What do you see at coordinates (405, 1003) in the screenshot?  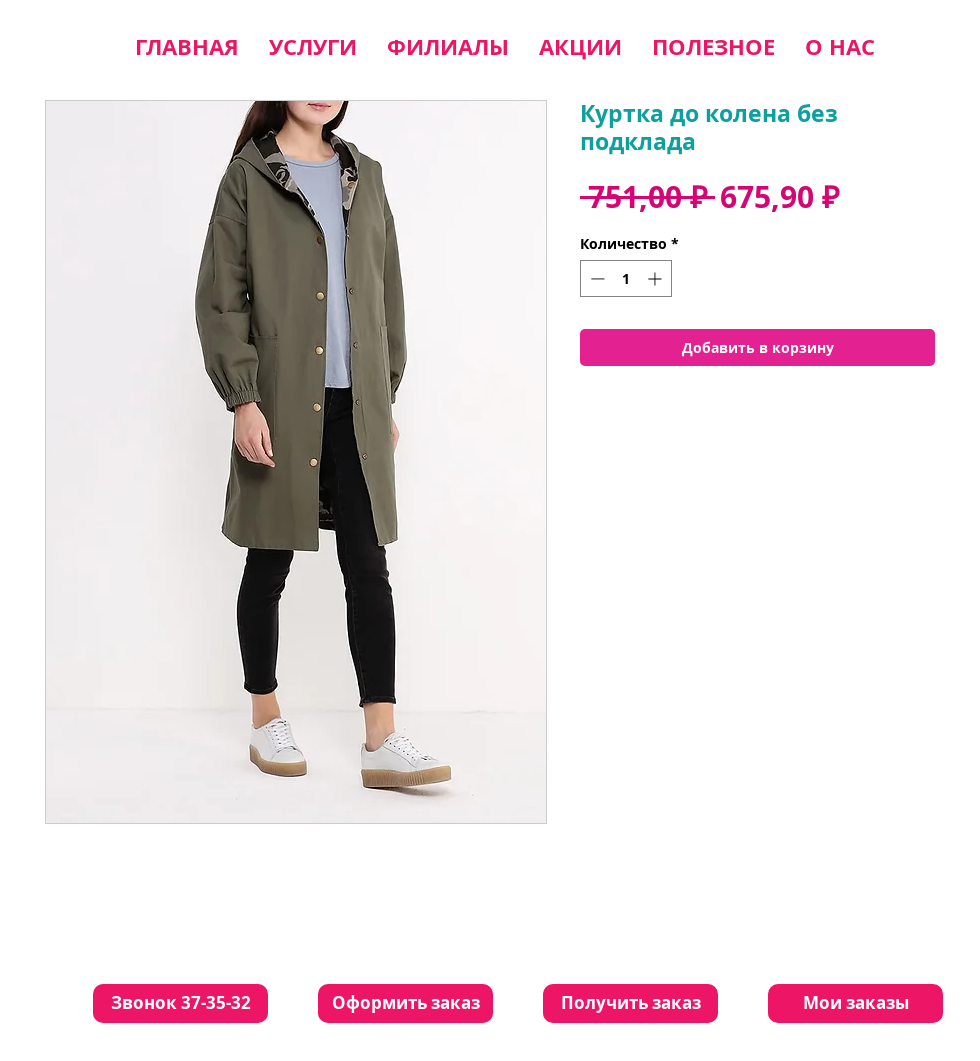 I see `[Оформить заказ]` at bounding box center [405, 1003].